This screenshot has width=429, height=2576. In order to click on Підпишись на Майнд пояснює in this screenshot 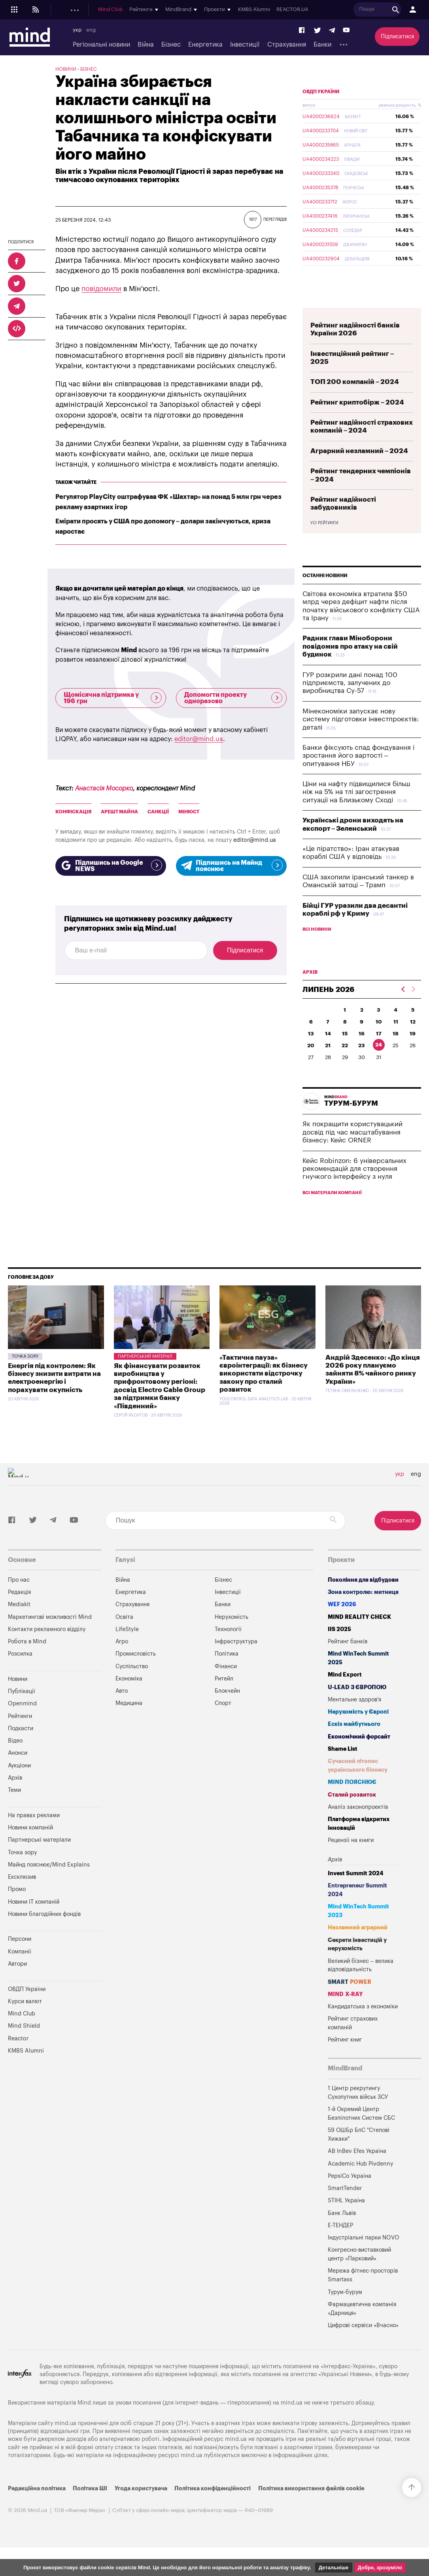, I will do `click(231, 866)`.